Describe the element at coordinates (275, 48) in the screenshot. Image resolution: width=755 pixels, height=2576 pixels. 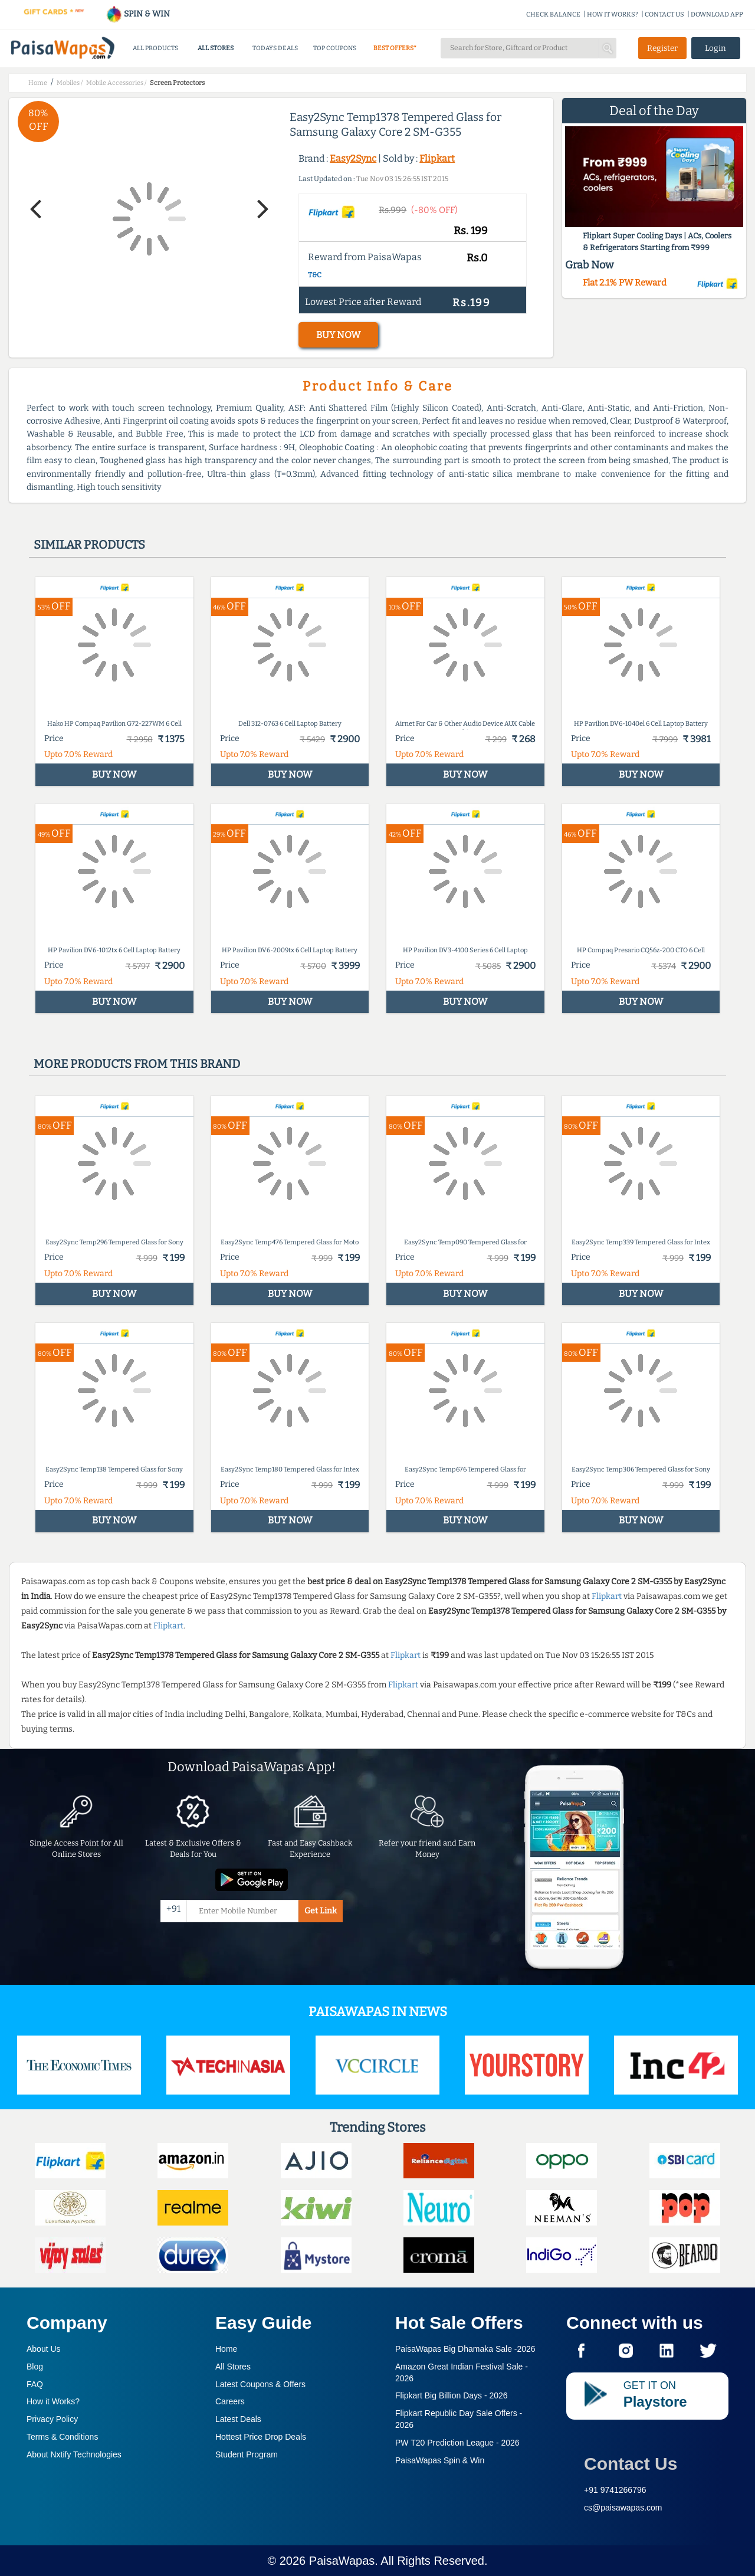
I see `TODAYS DEALS` at that location.